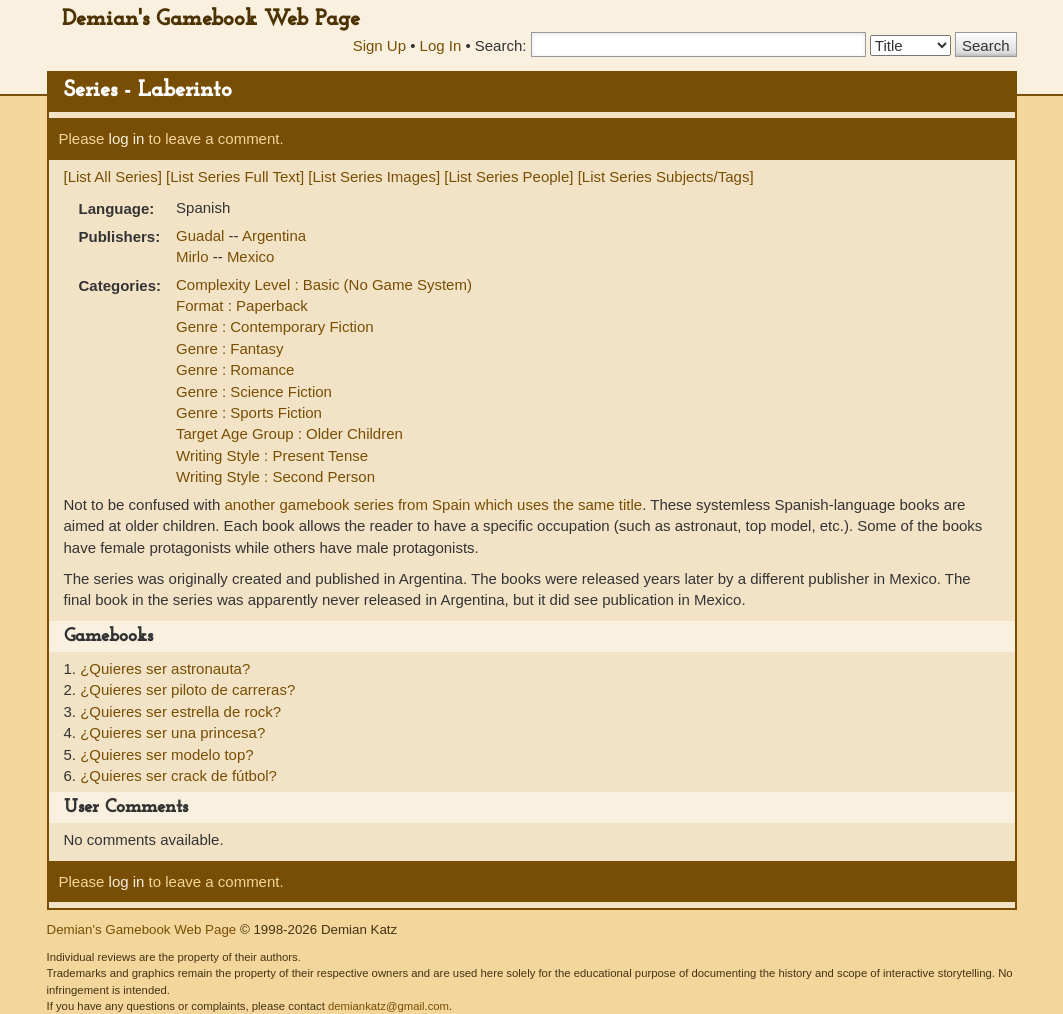 The image size is (1063, 1014). Describe the element at coordinates (235, 176) in the screenshot. I see `[List Series Full Text]` at that location.